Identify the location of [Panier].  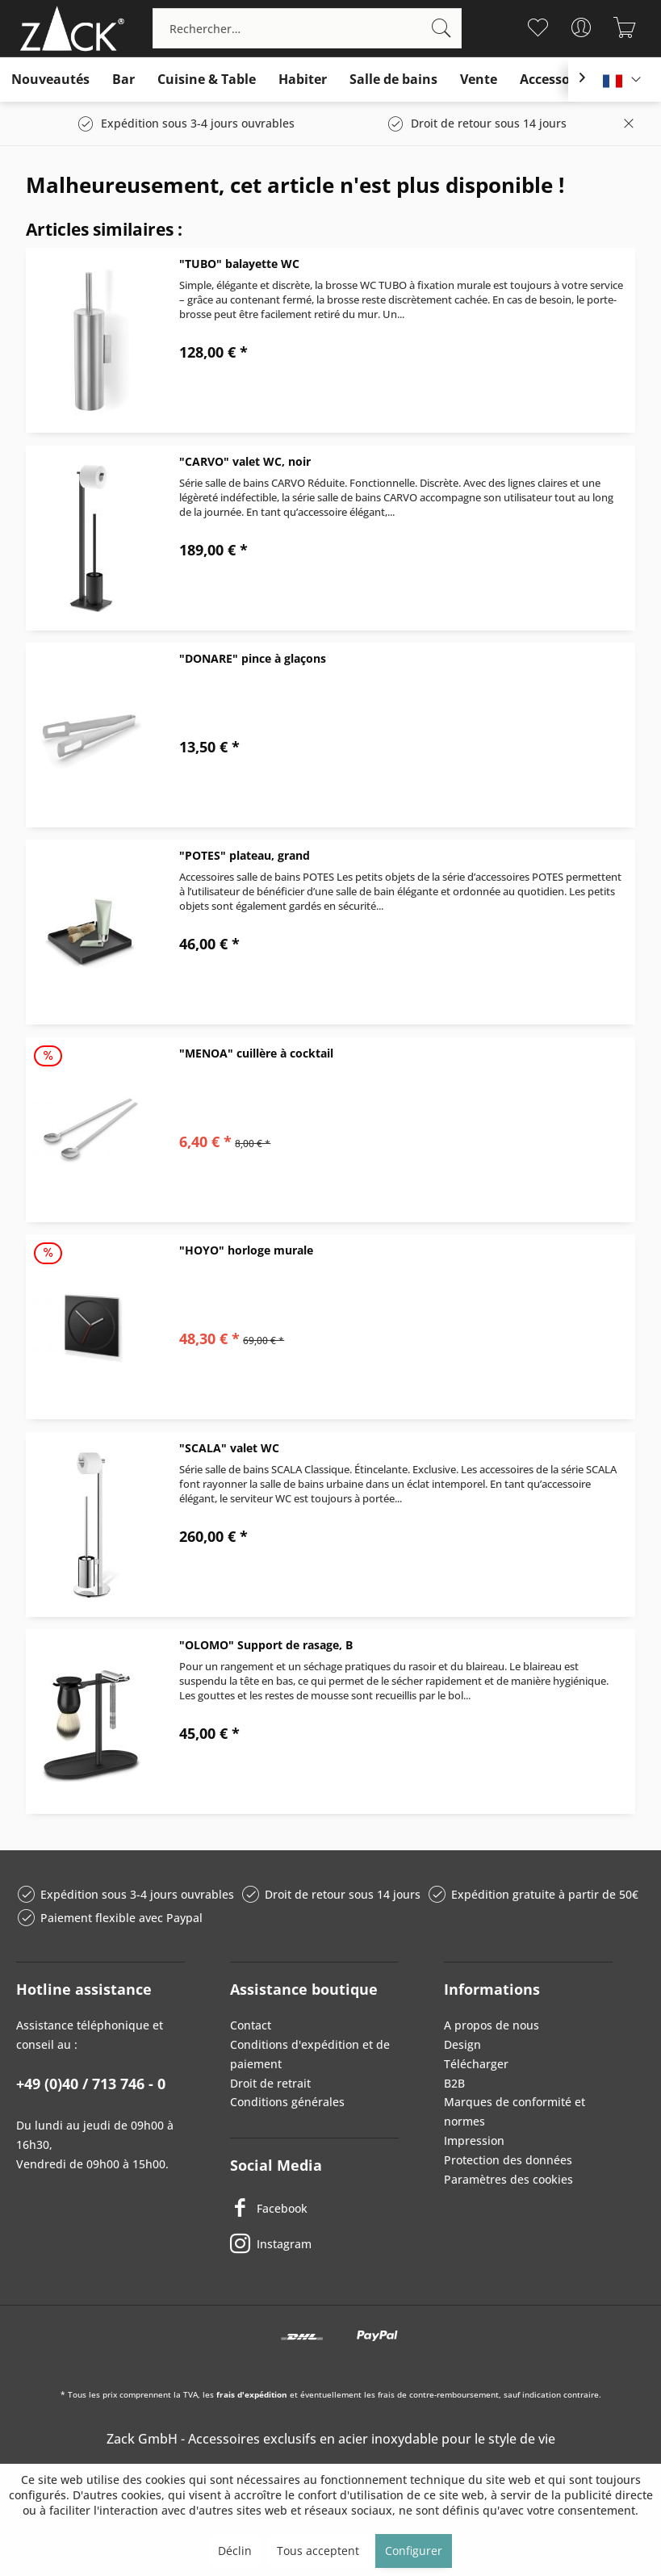
(625, 27).